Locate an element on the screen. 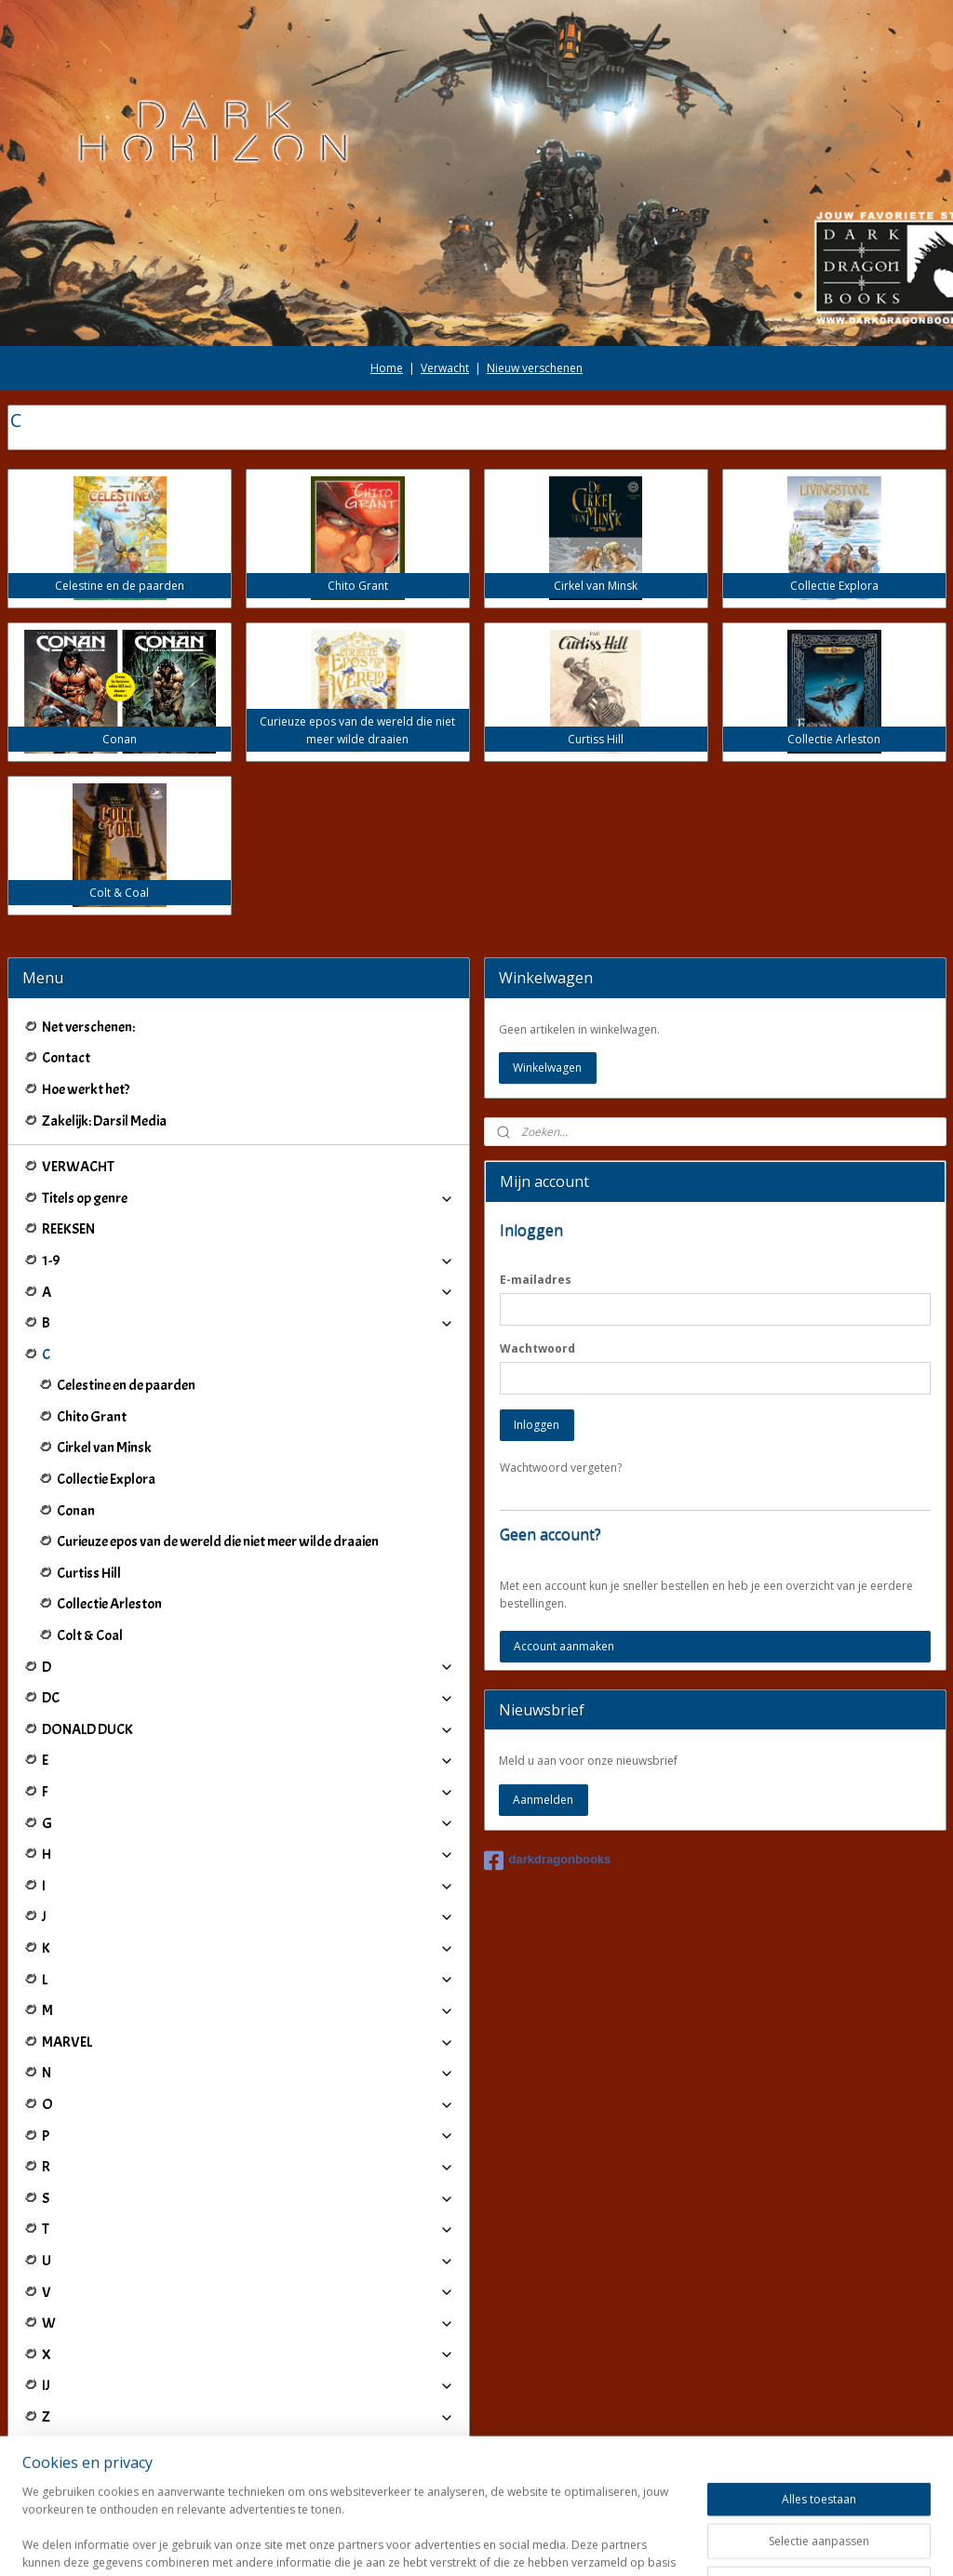  REEKSEN is located at coordinates (68, 1229).